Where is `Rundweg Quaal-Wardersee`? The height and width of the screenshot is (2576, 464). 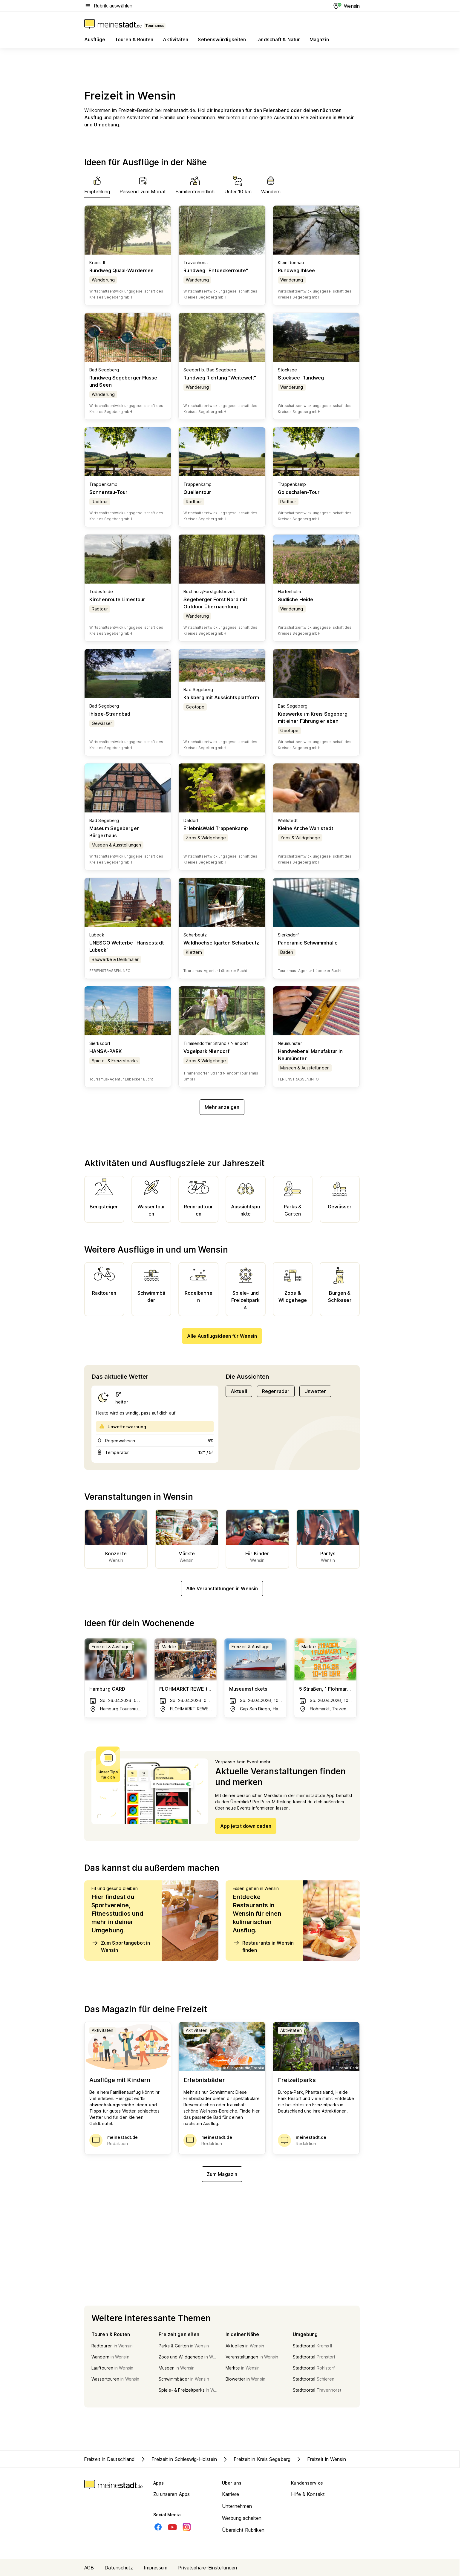 Rundweg Quaal-Wardersee is located at coordinates (121, 270).